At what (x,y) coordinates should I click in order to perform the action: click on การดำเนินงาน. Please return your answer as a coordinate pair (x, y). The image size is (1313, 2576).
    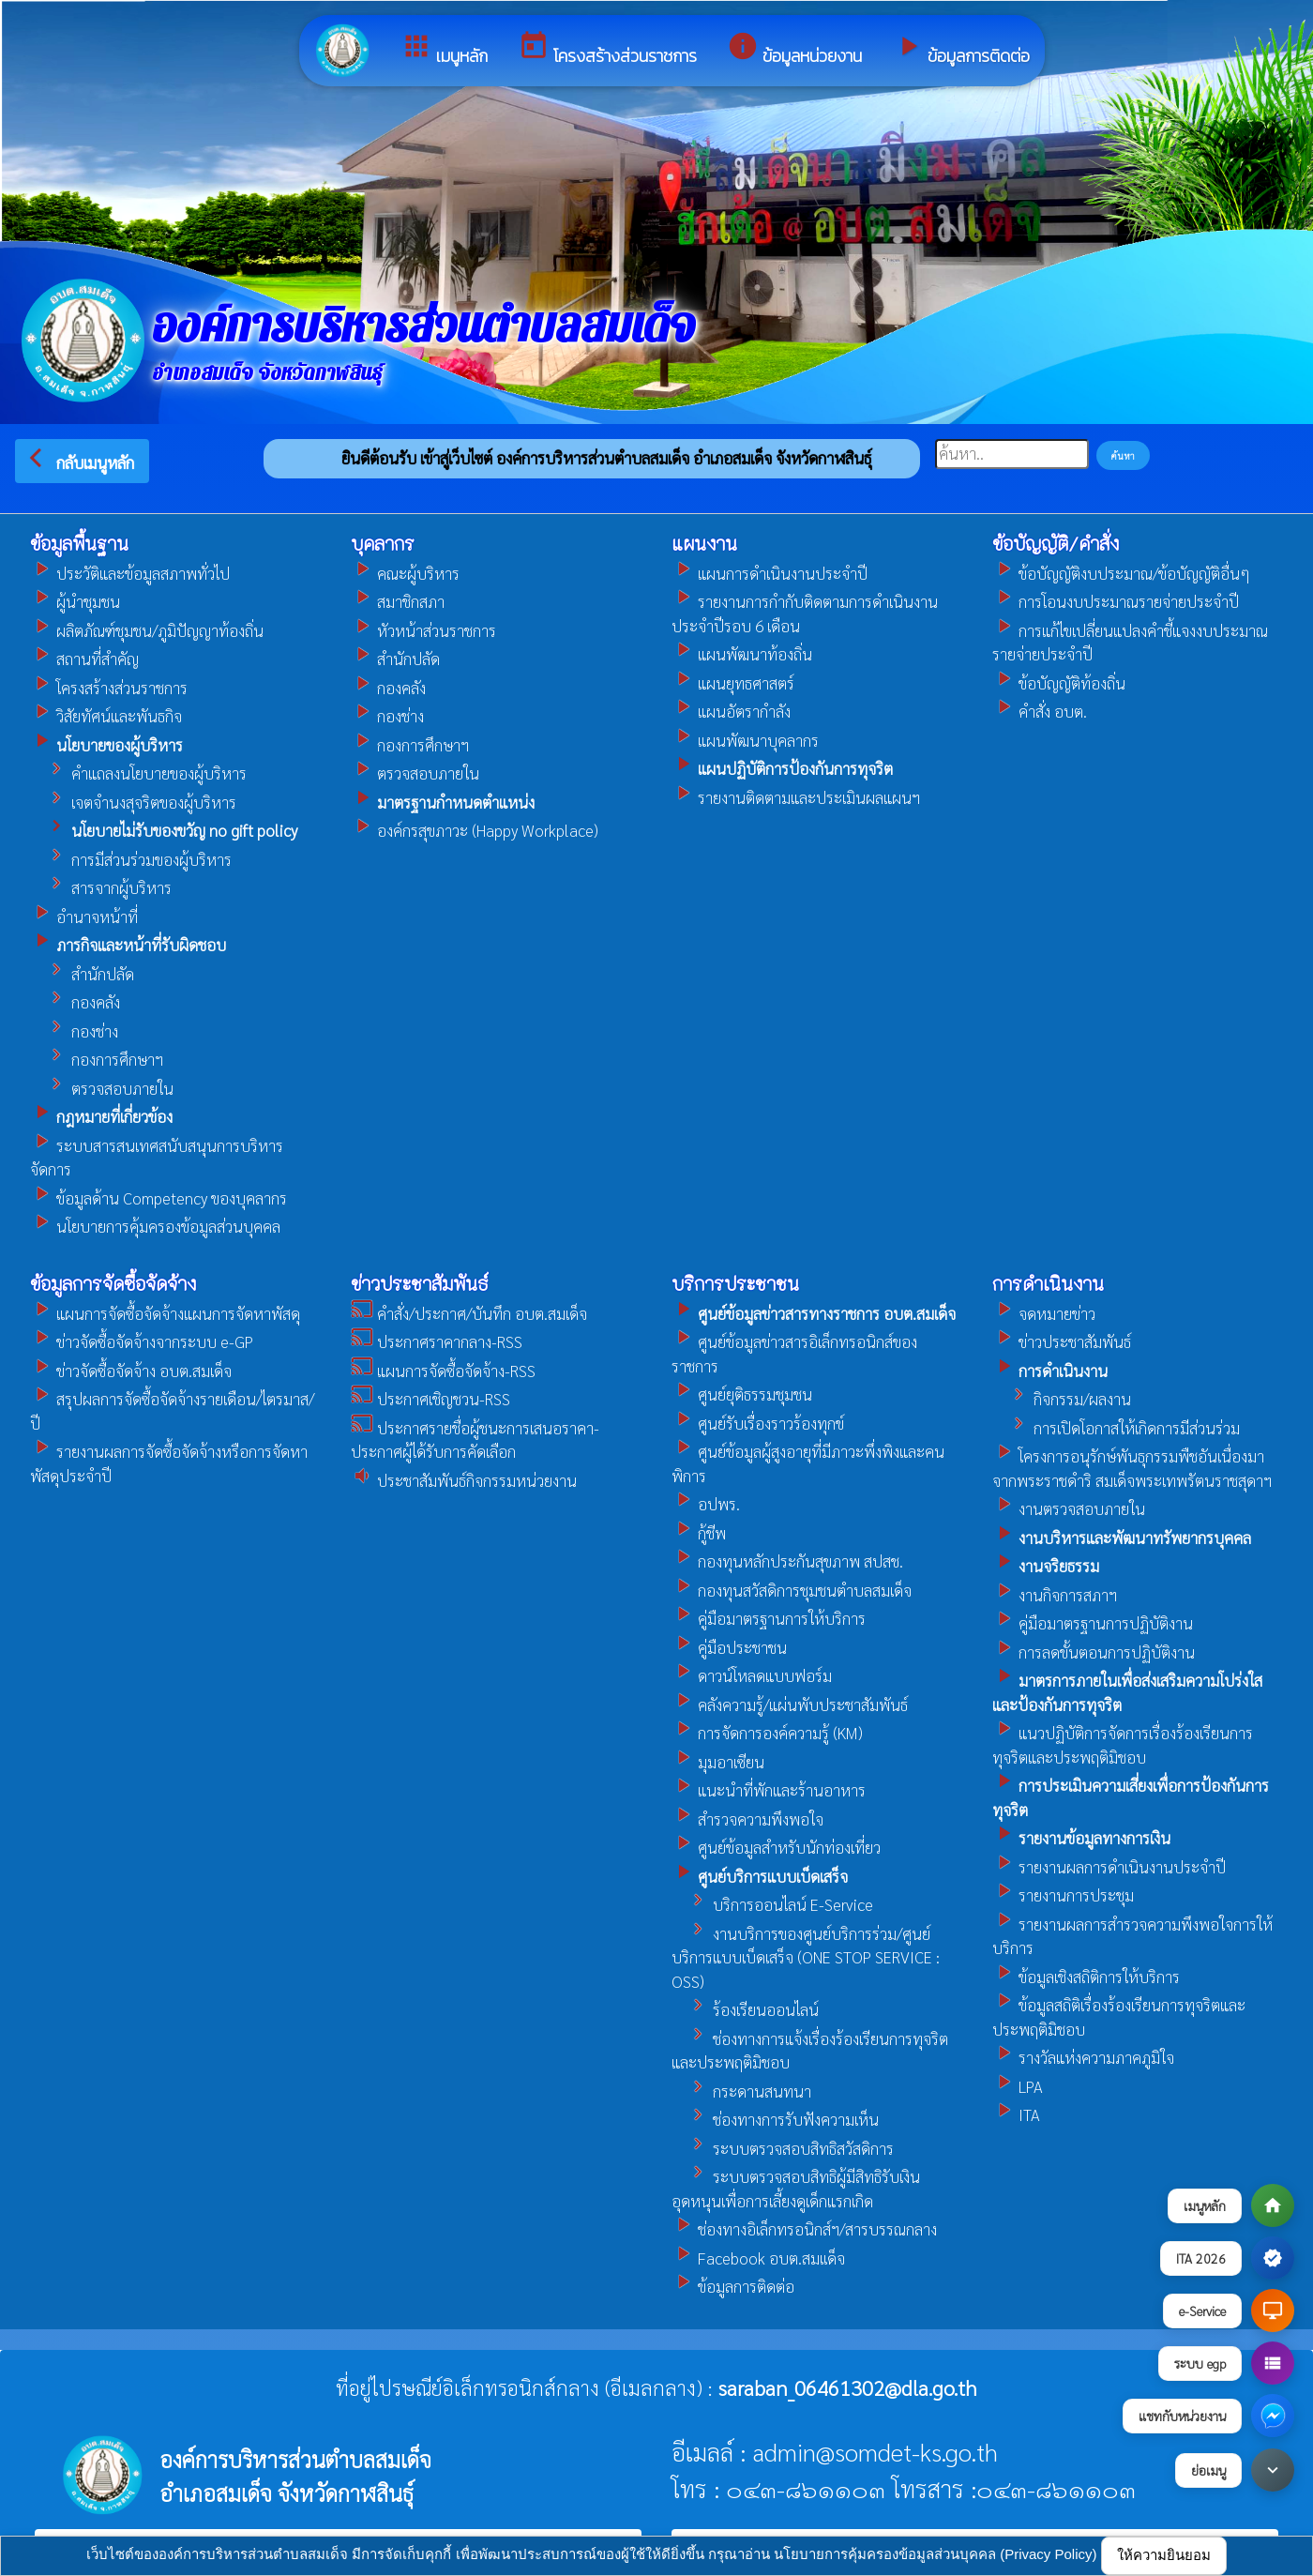
    Looking at the image, I should click on (1048, 1283).